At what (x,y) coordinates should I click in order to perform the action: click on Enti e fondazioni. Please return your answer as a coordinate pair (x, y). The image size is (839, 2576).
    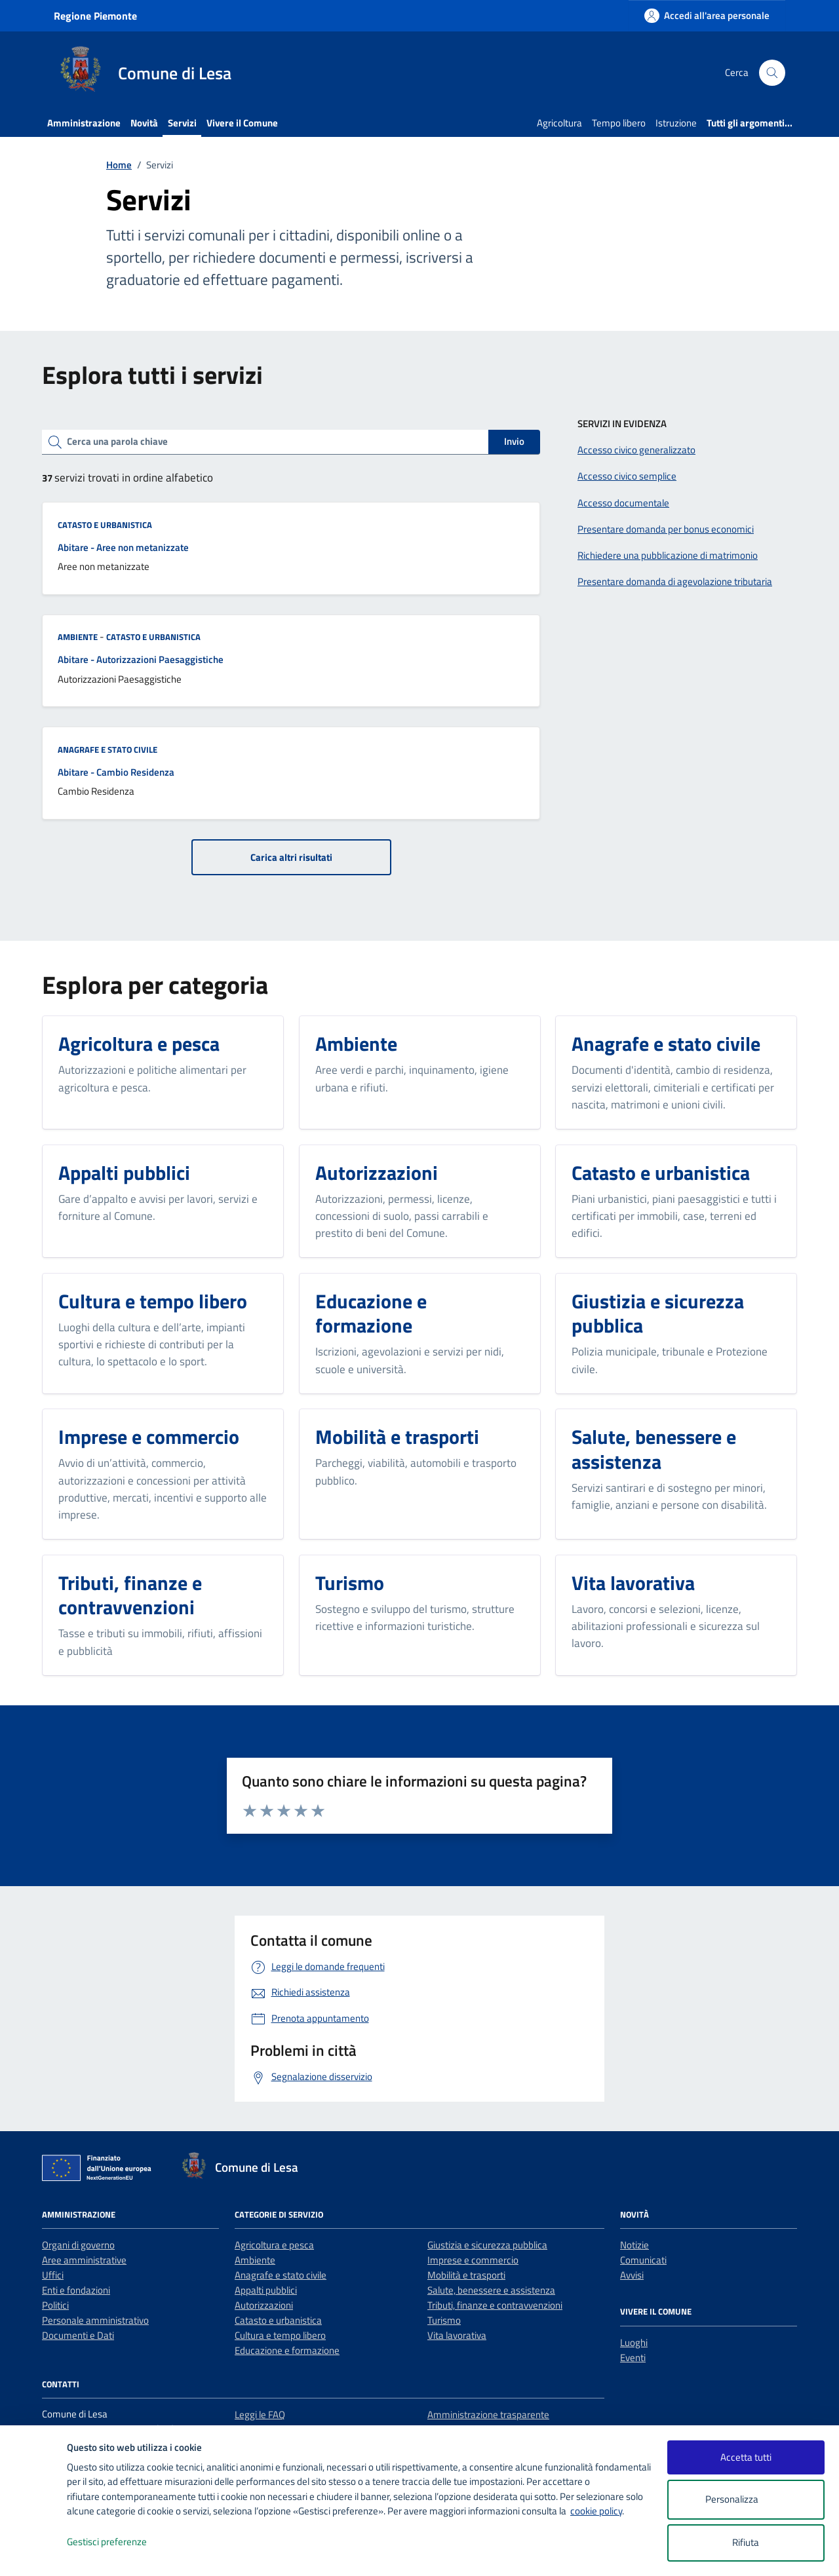
    Looking at the image, I should click on (76, 2290).